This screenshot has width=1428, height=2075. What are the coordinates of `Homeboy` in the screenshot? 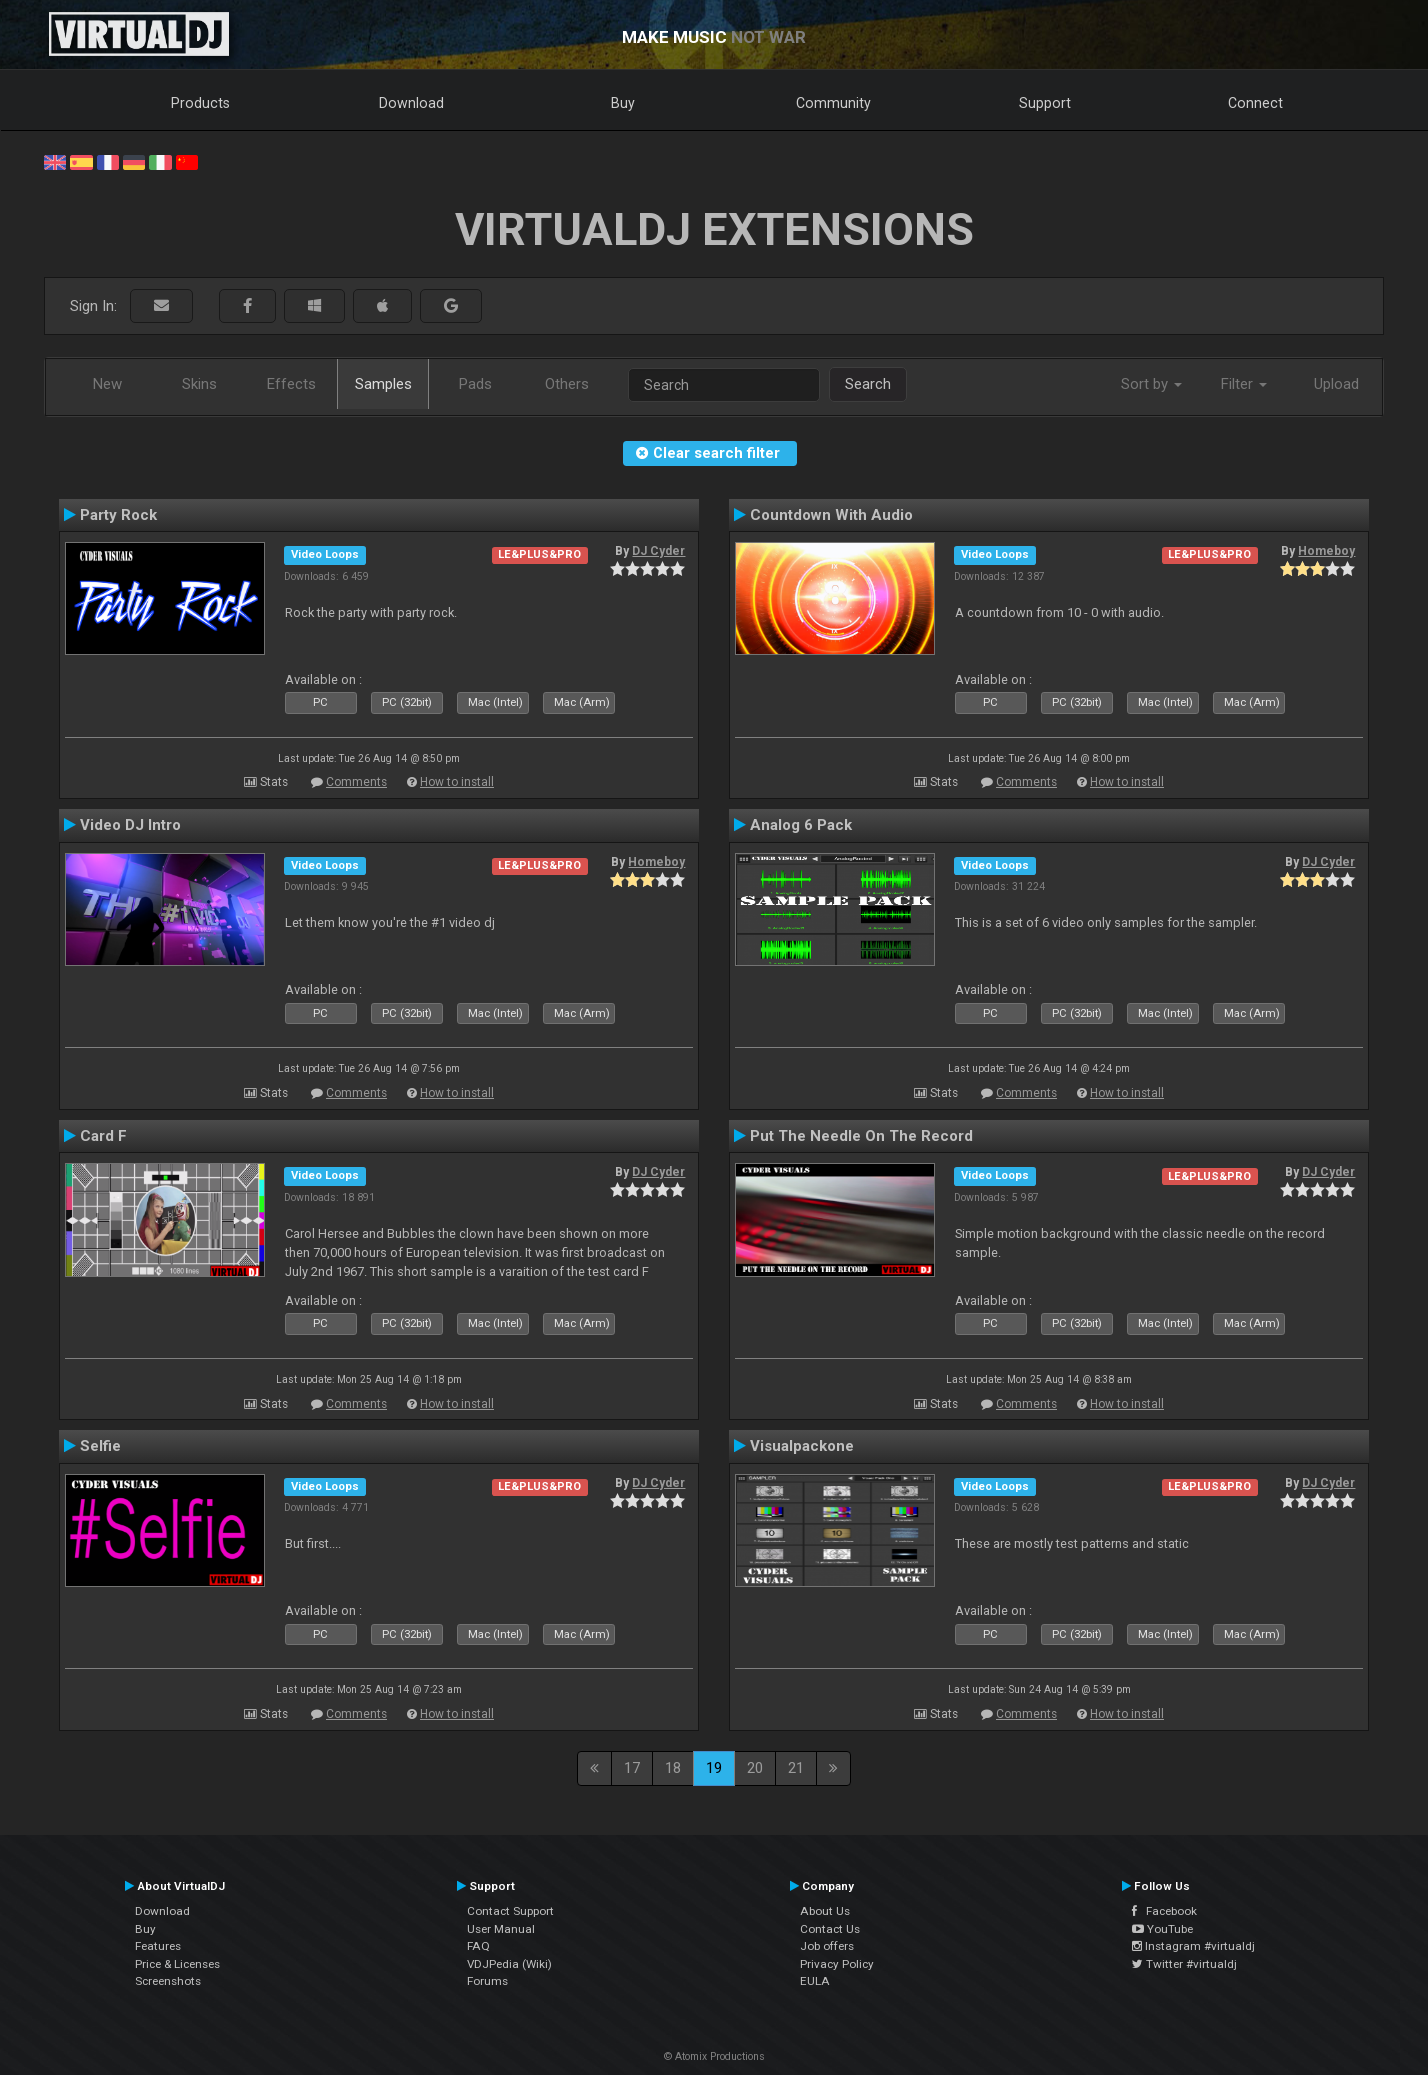 It's located at (1326, 551).